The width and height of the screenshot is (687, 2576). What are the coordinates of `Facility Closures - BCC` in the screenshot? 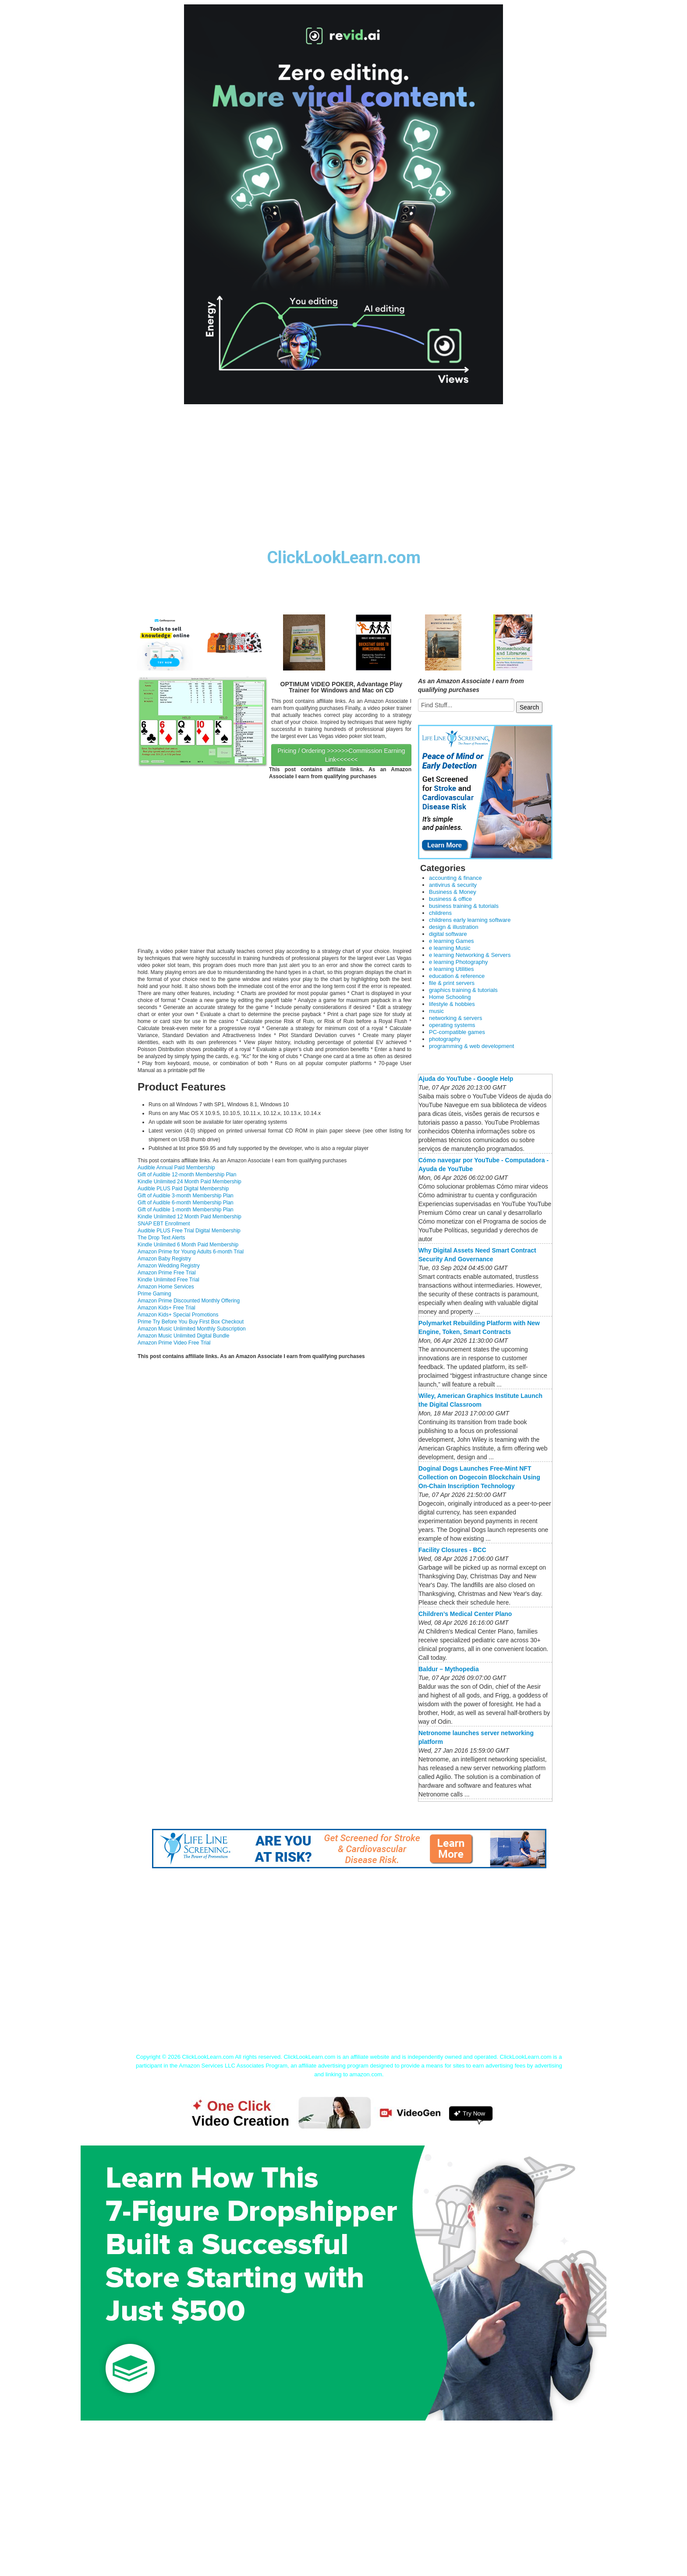 It's located at (452, 1549).